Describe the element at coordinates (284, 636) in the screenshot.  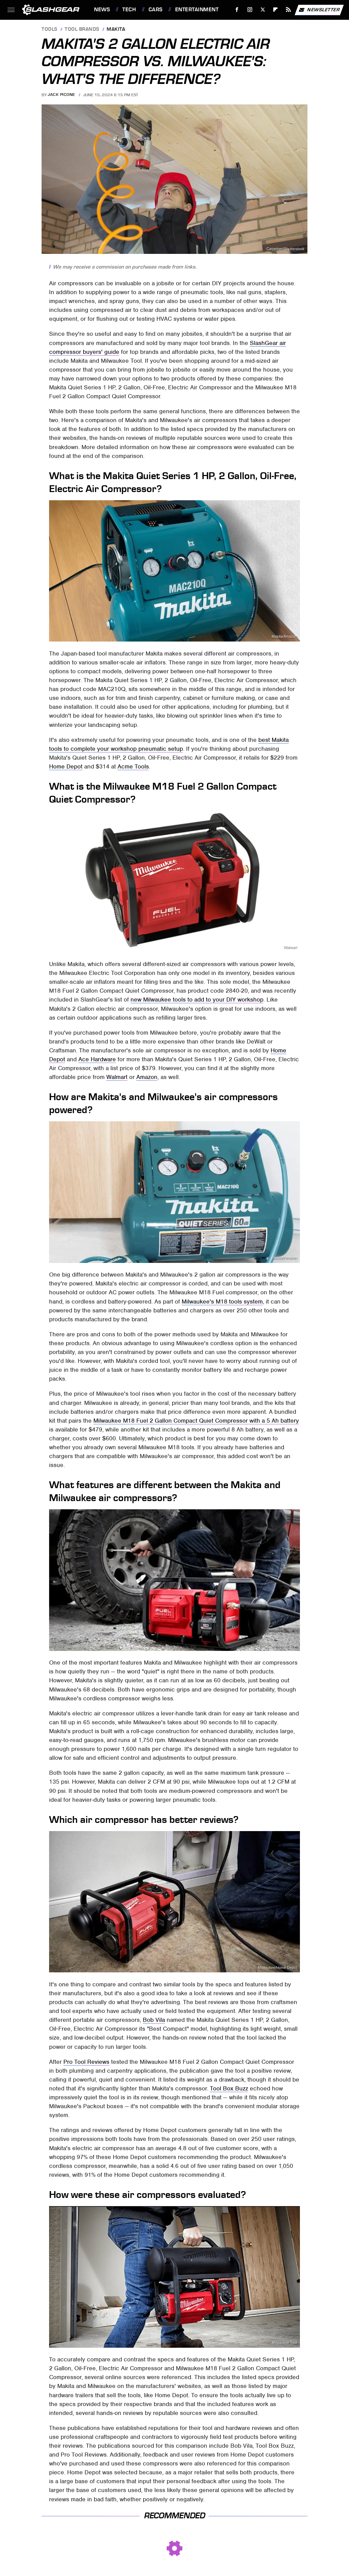
I see `Makita/Amazon` at that location.